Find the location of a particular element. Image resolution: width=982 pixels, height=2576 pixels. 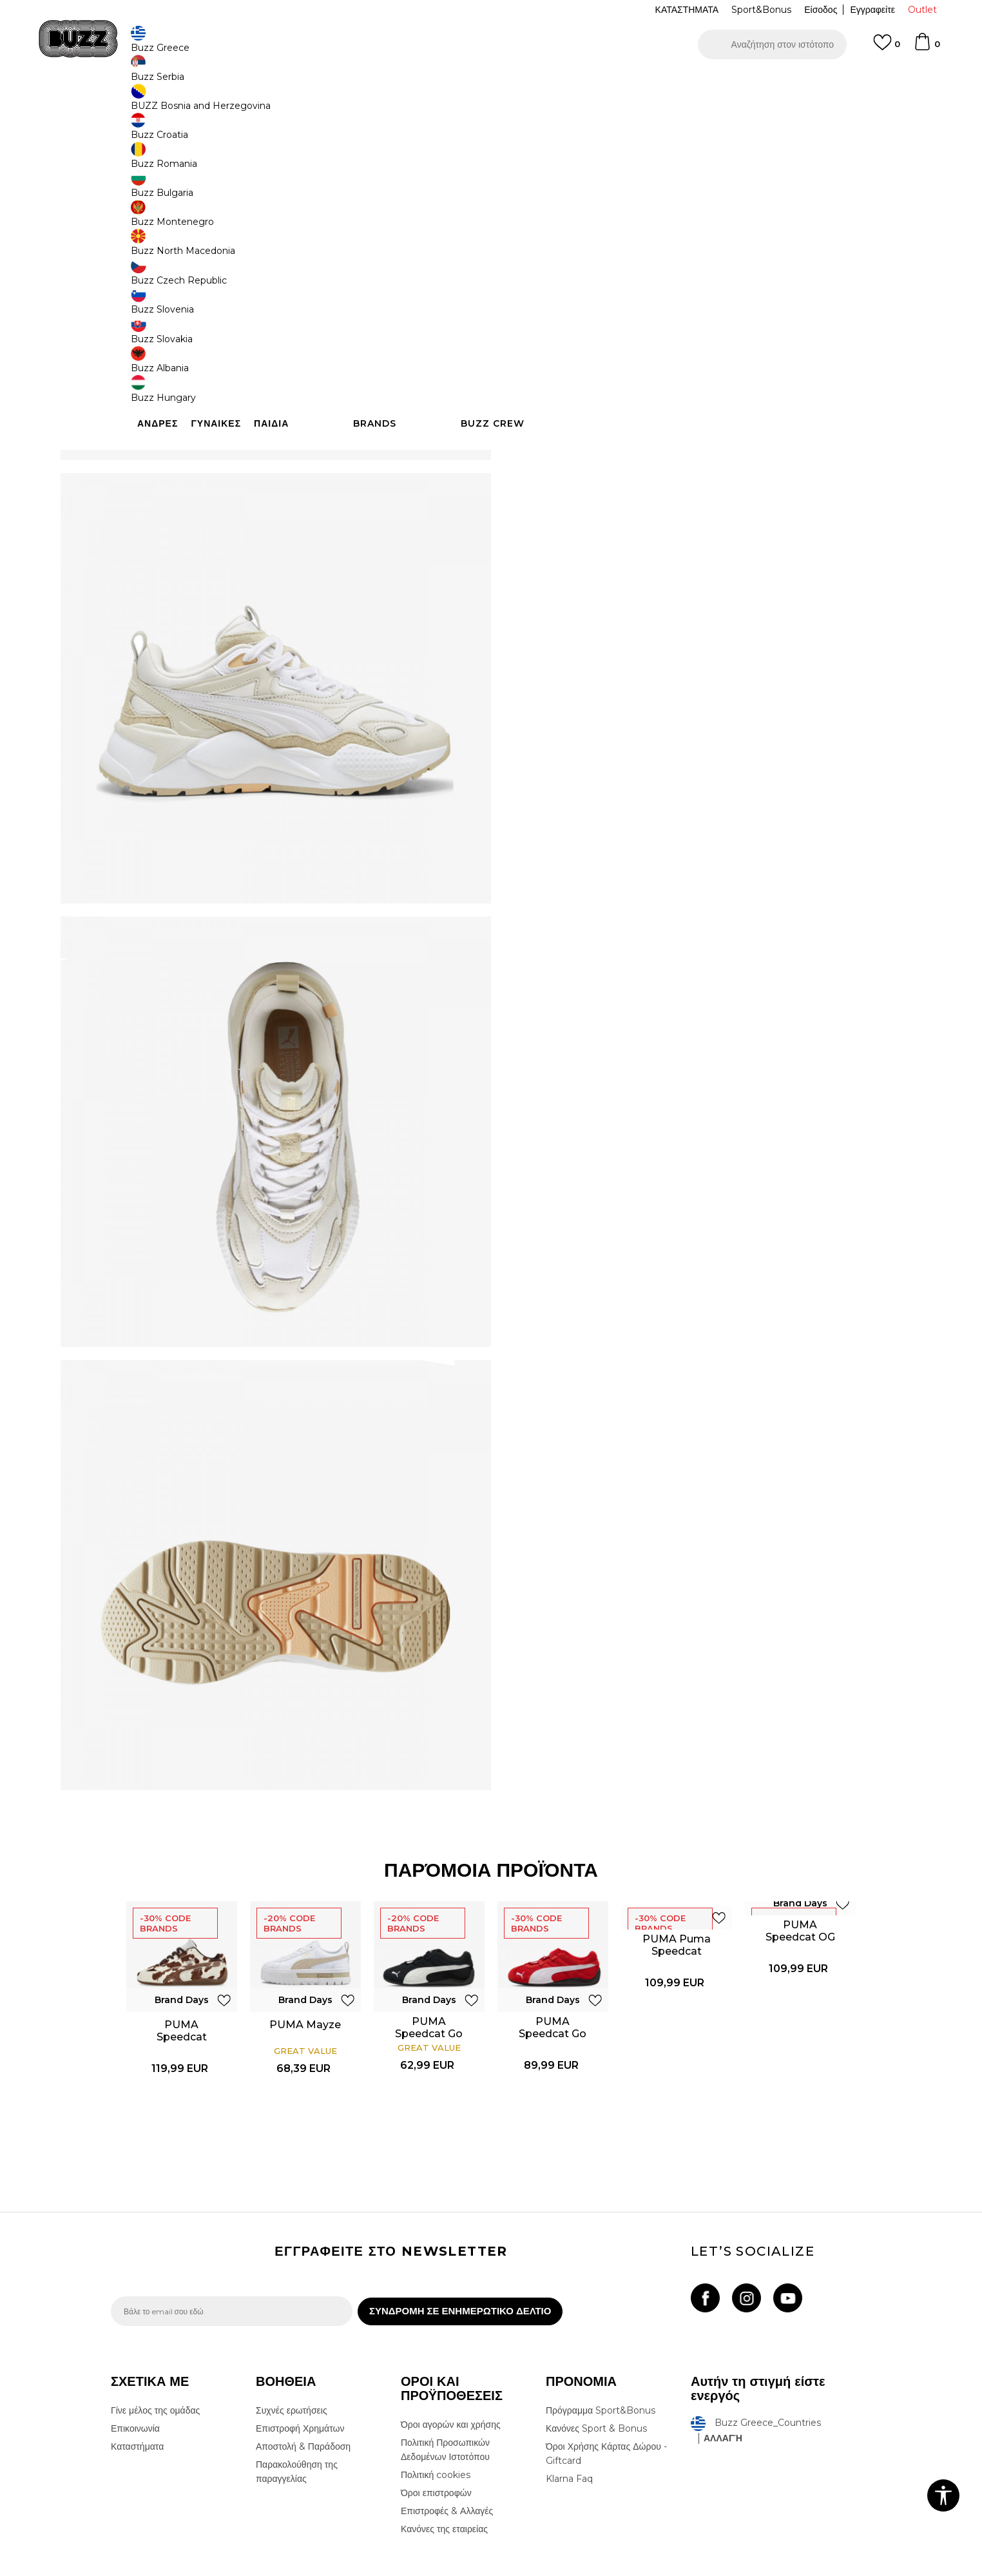

Κανόνες της εταιρείας is located at coordinates (444, 2446).